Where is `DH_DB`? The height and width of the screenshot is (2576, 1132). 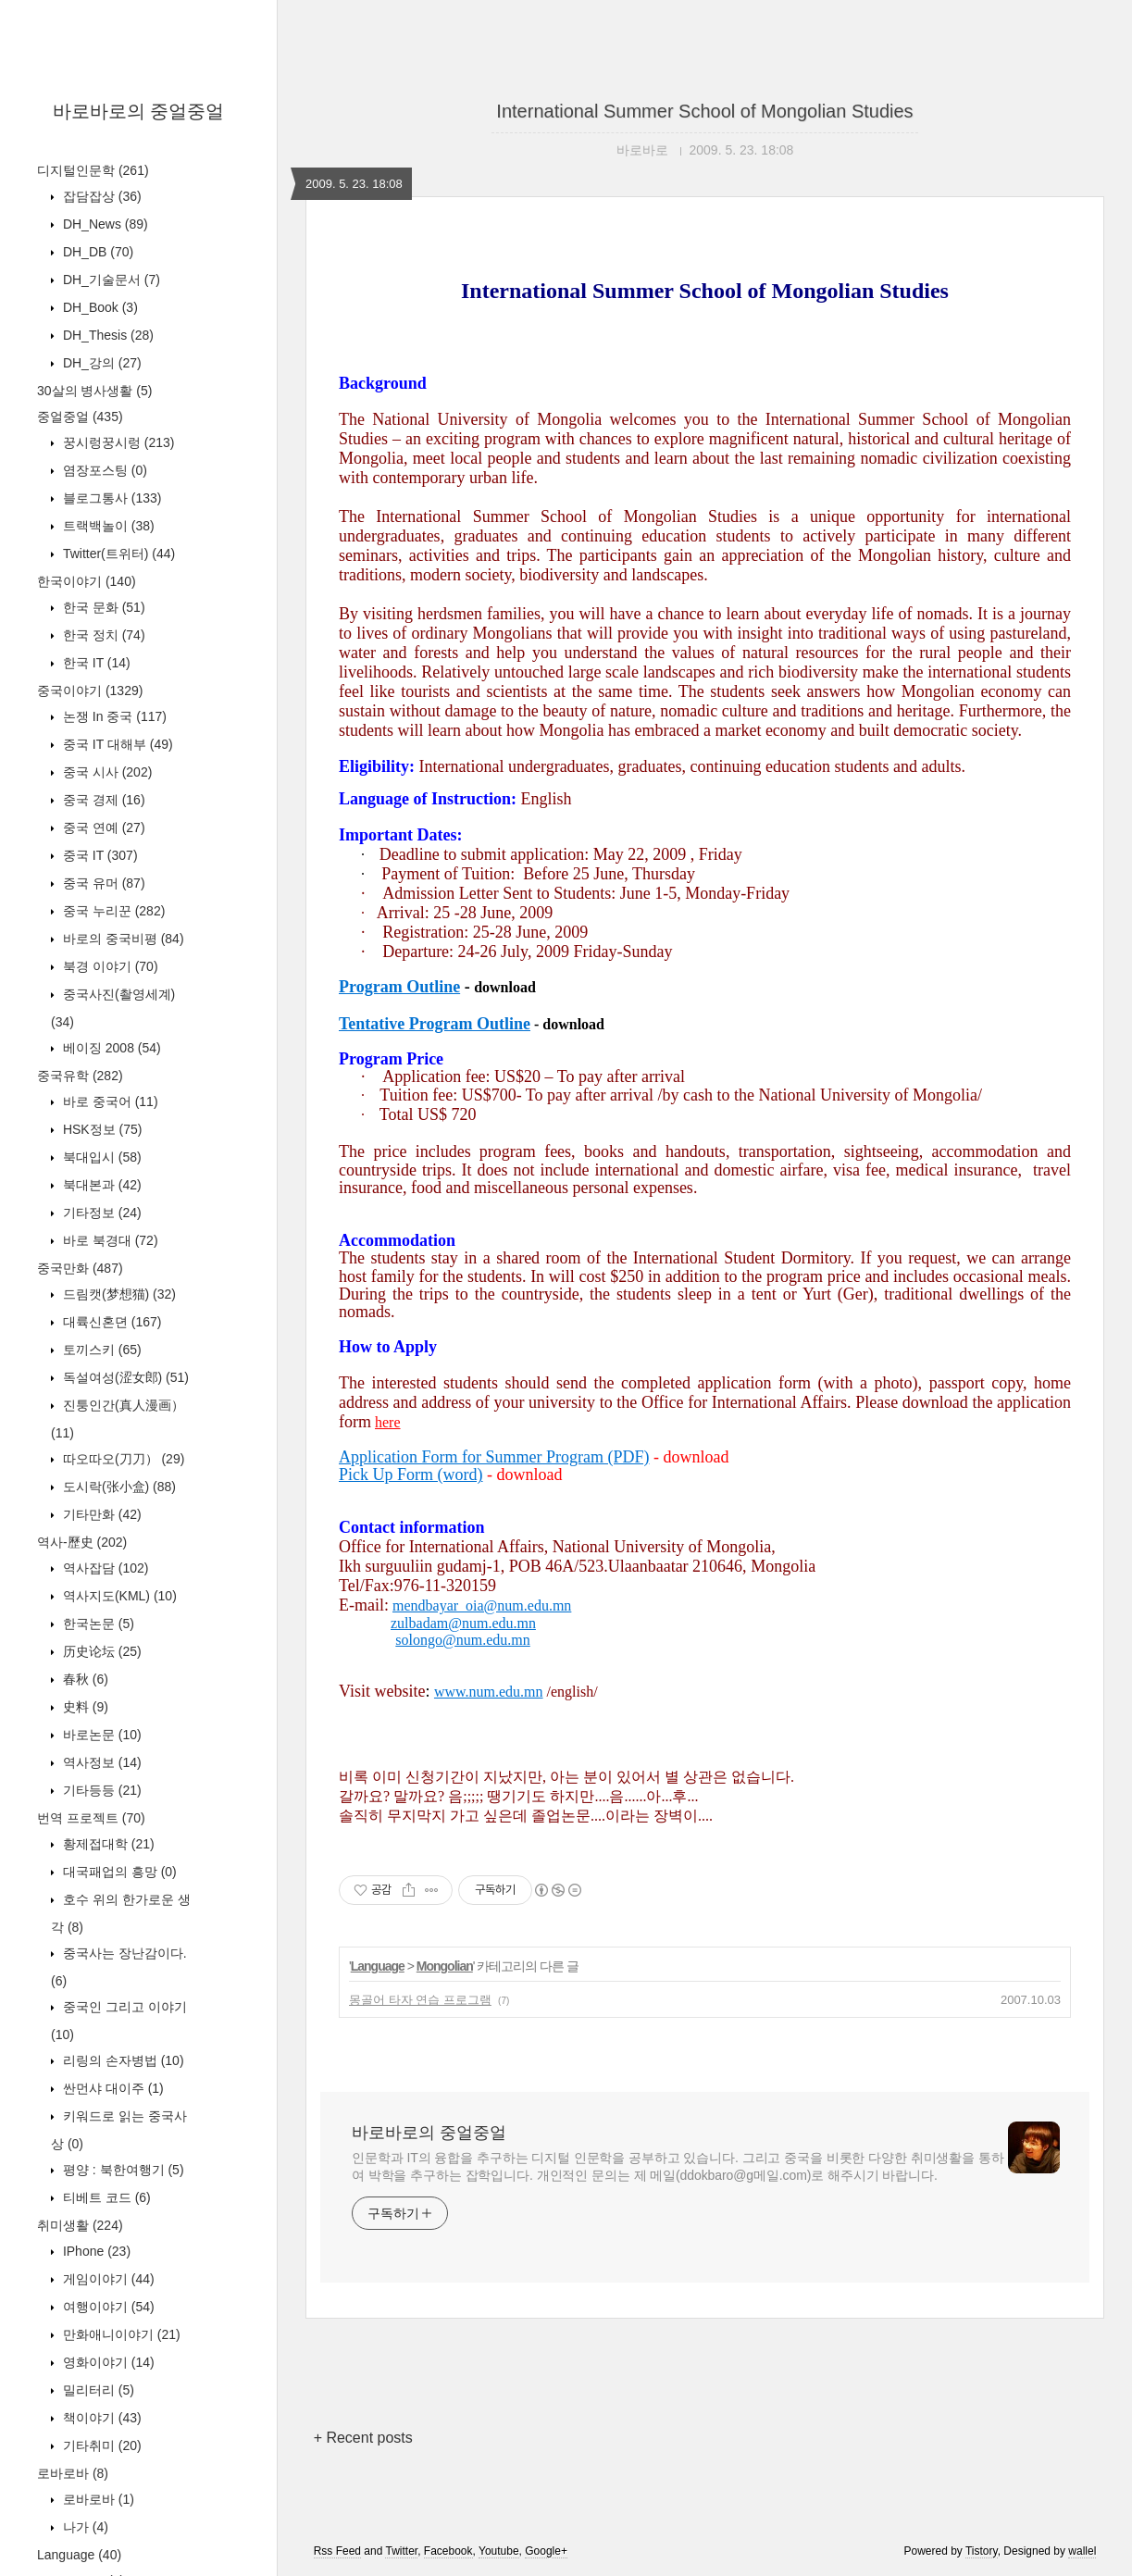
DH_DB is located at coordinates (96, 251).